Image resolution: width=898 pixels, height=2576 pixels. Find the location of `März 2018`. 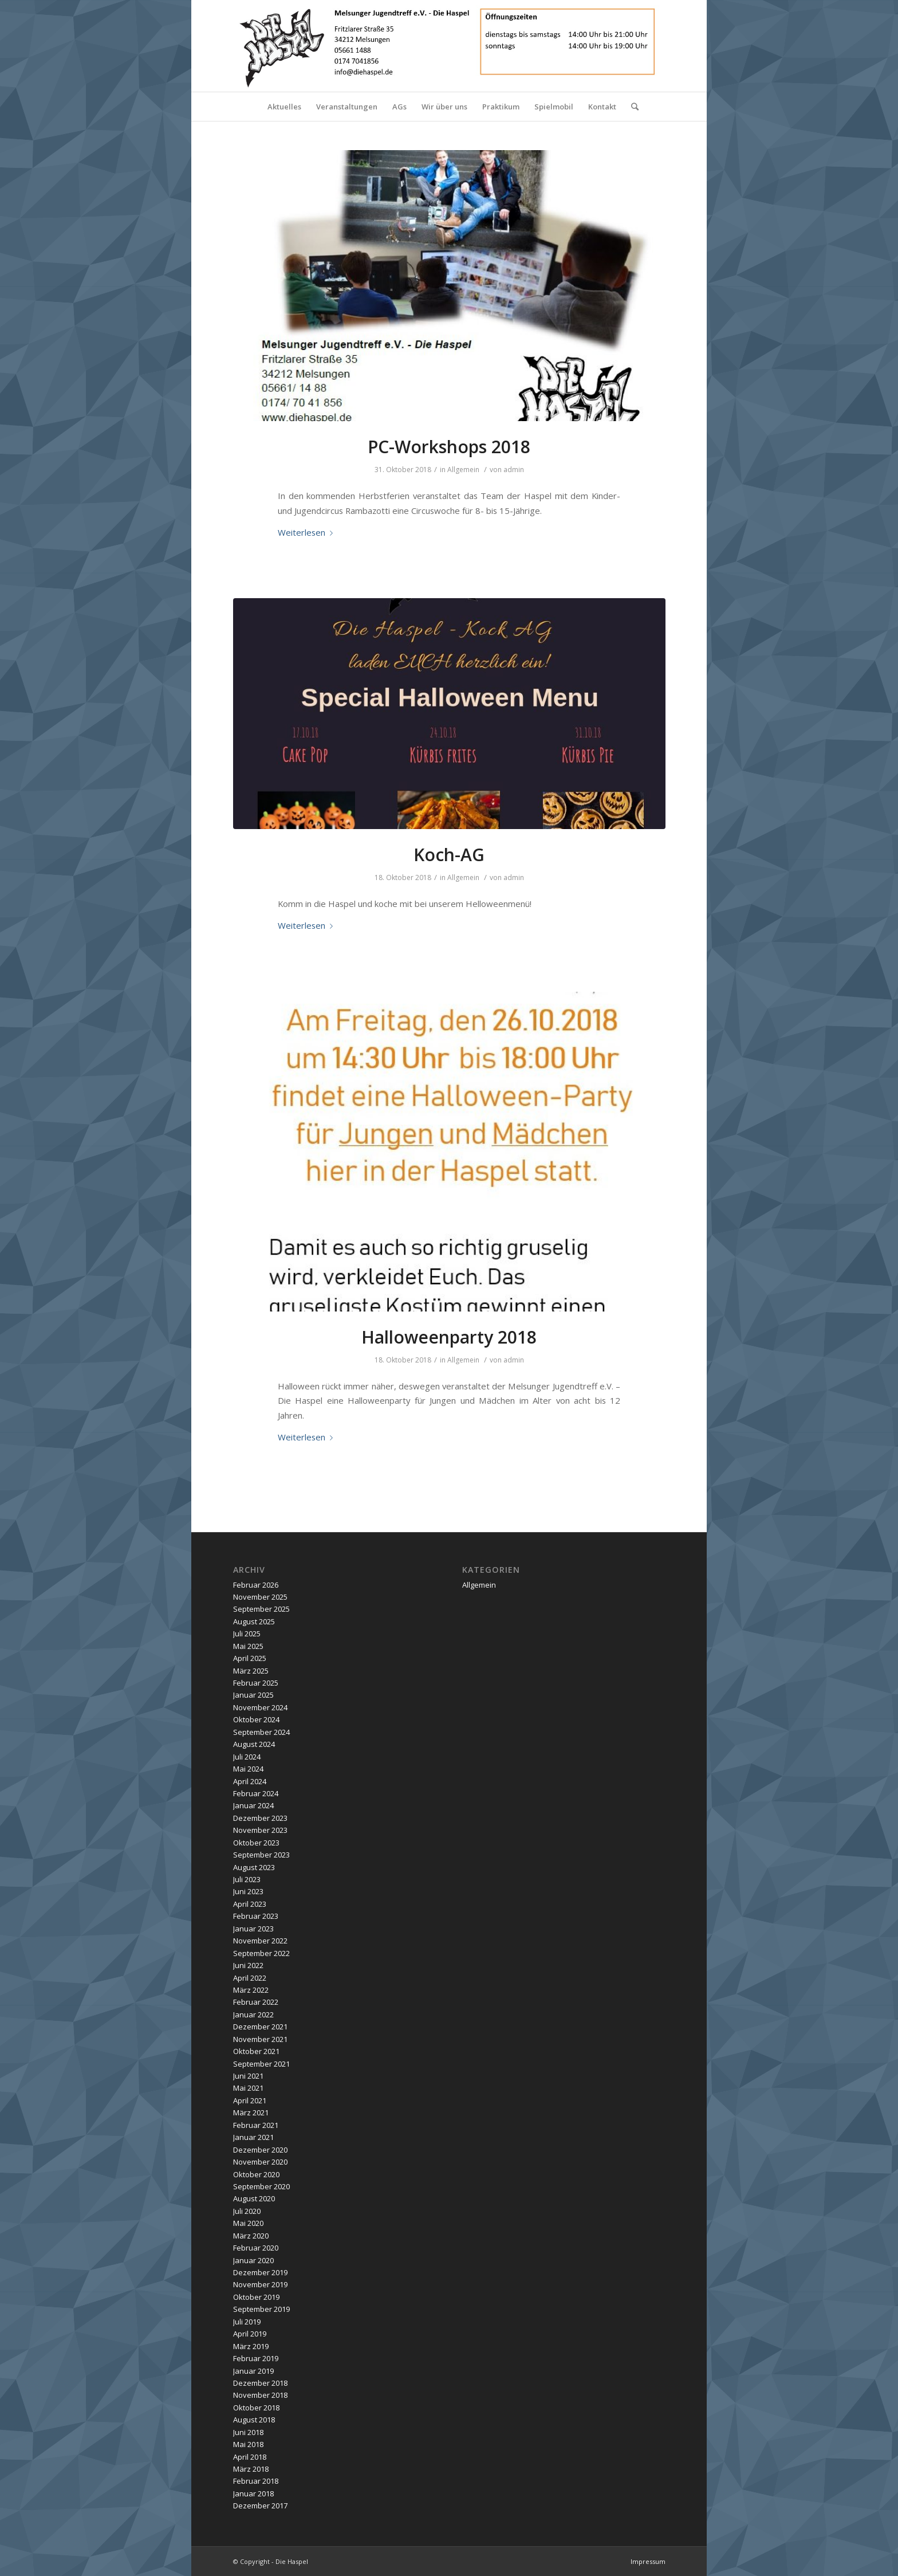

März 2018 is located at coordinates (251, 2469).